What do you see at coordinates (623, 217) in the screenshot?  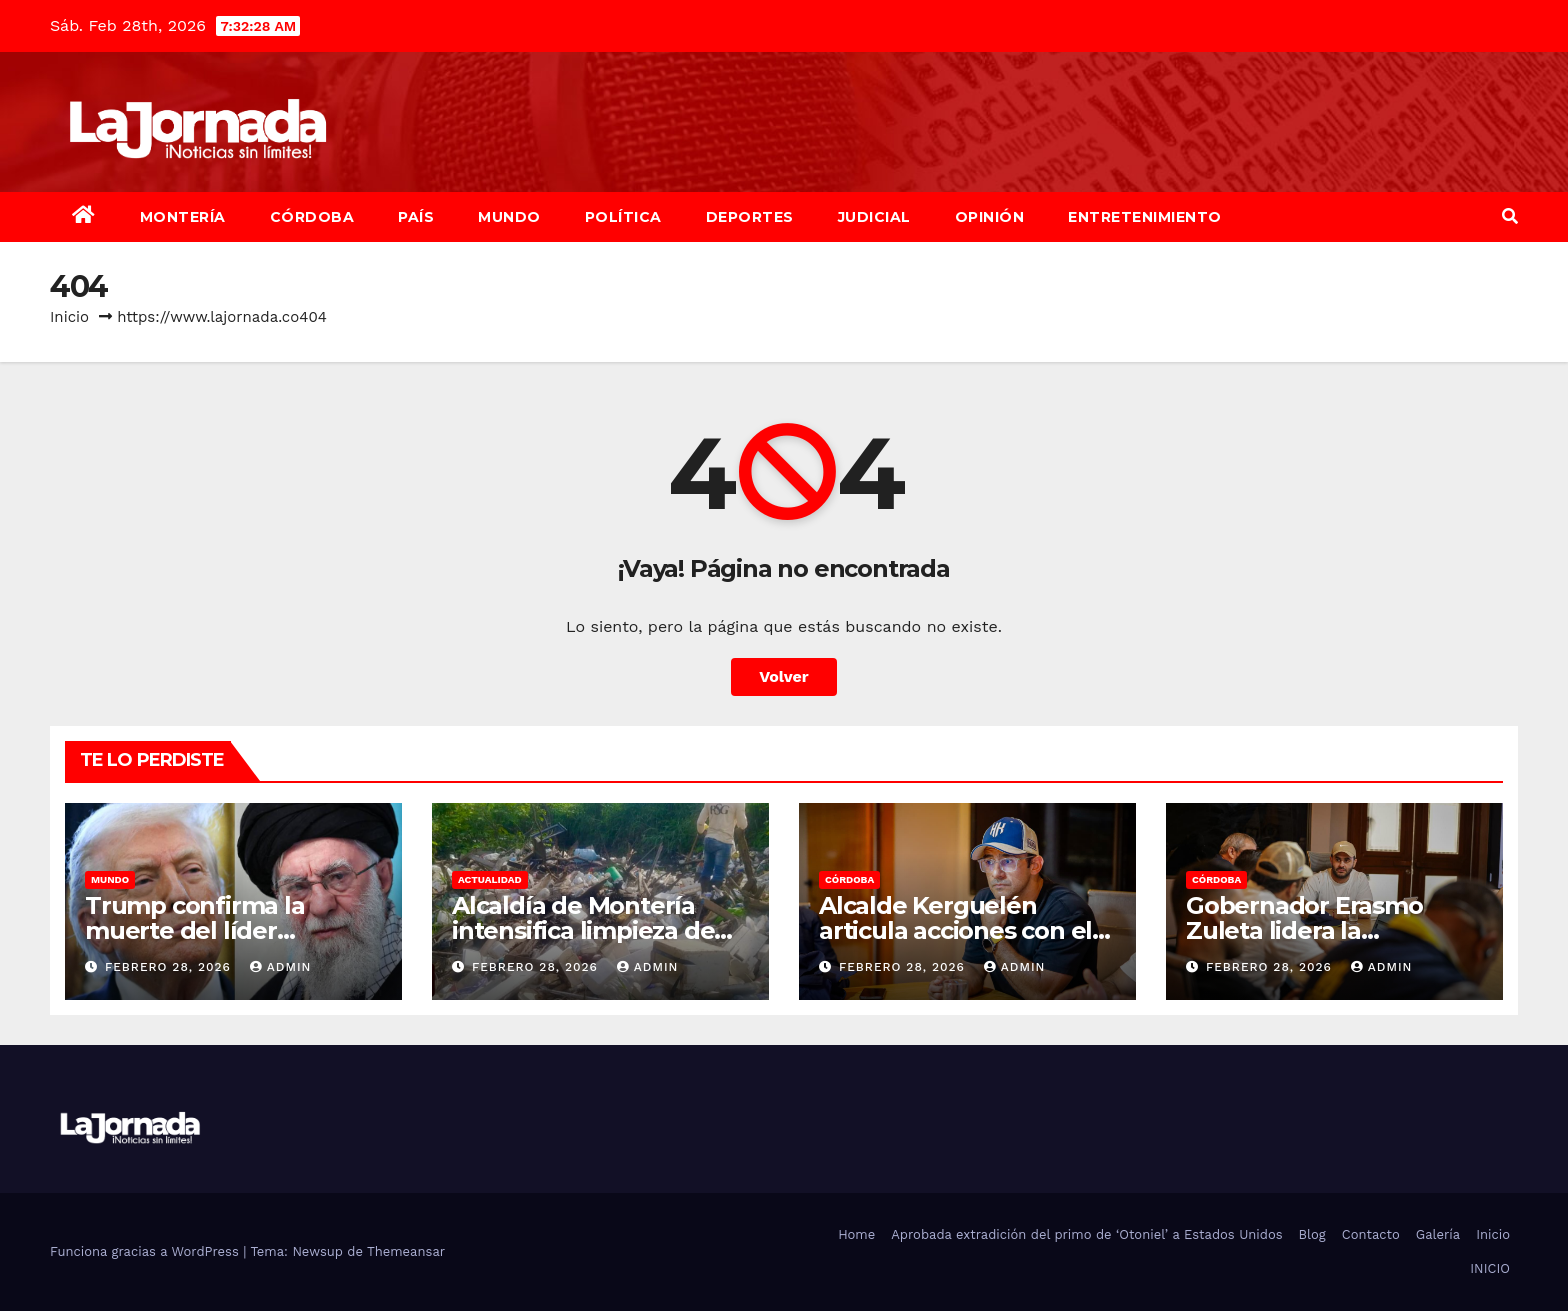 I see `Política` at bounding box center [623, 217].